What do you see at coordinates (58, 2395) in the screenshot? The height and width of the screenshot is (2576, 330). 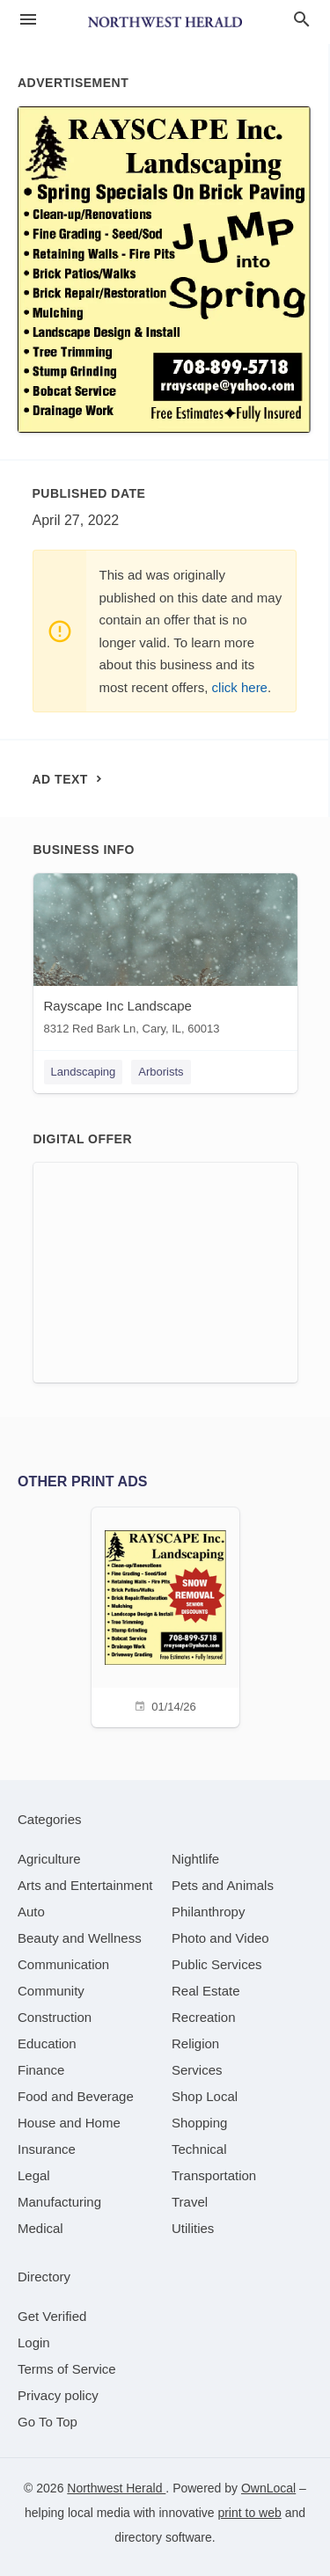 I see `Privacy policy` at bounding box center [58, 2395].